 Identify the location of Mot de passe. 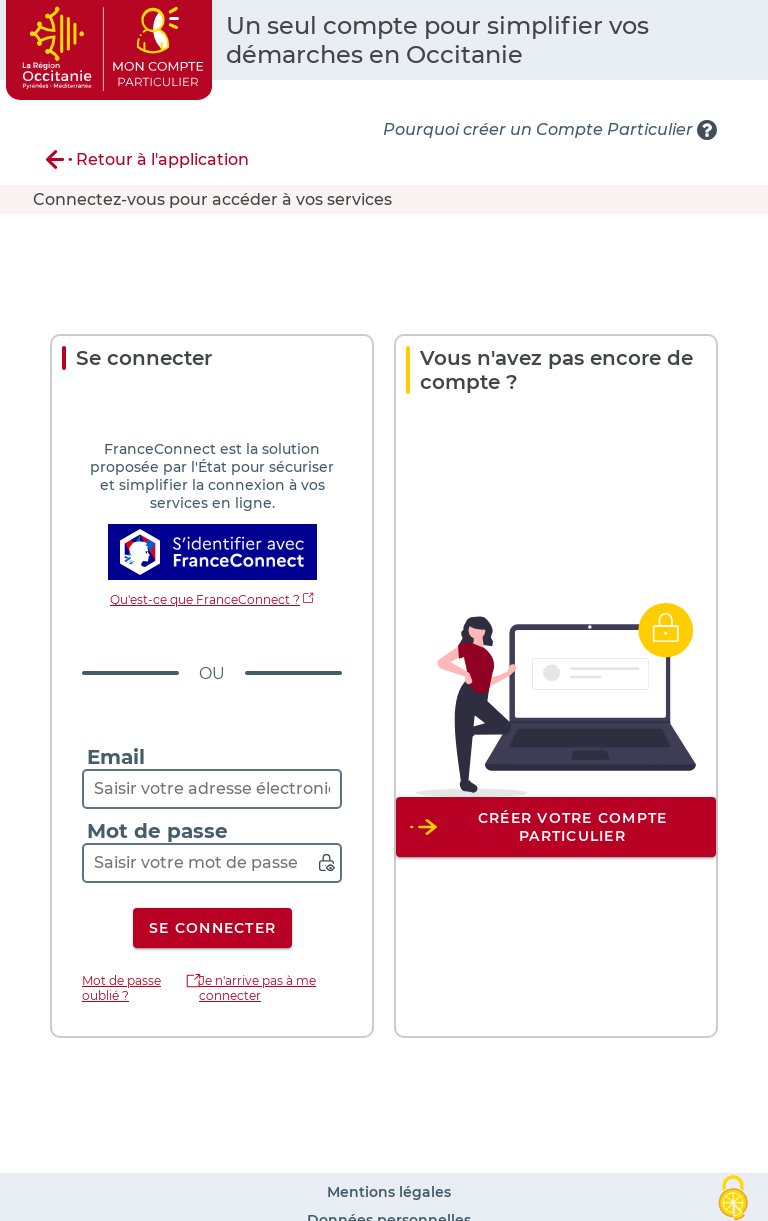
(157, 831).